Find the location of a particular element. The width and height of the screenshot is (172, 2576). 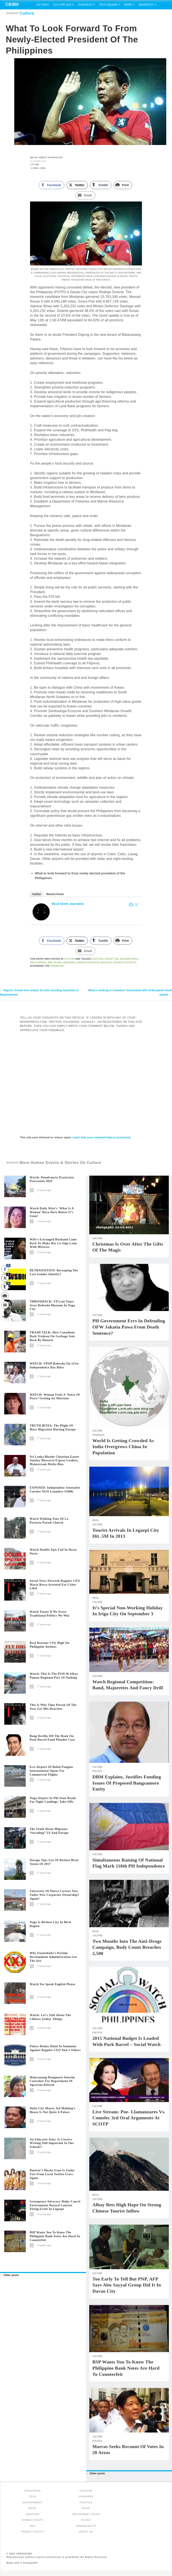

Search is located at coordinates (151, 14).